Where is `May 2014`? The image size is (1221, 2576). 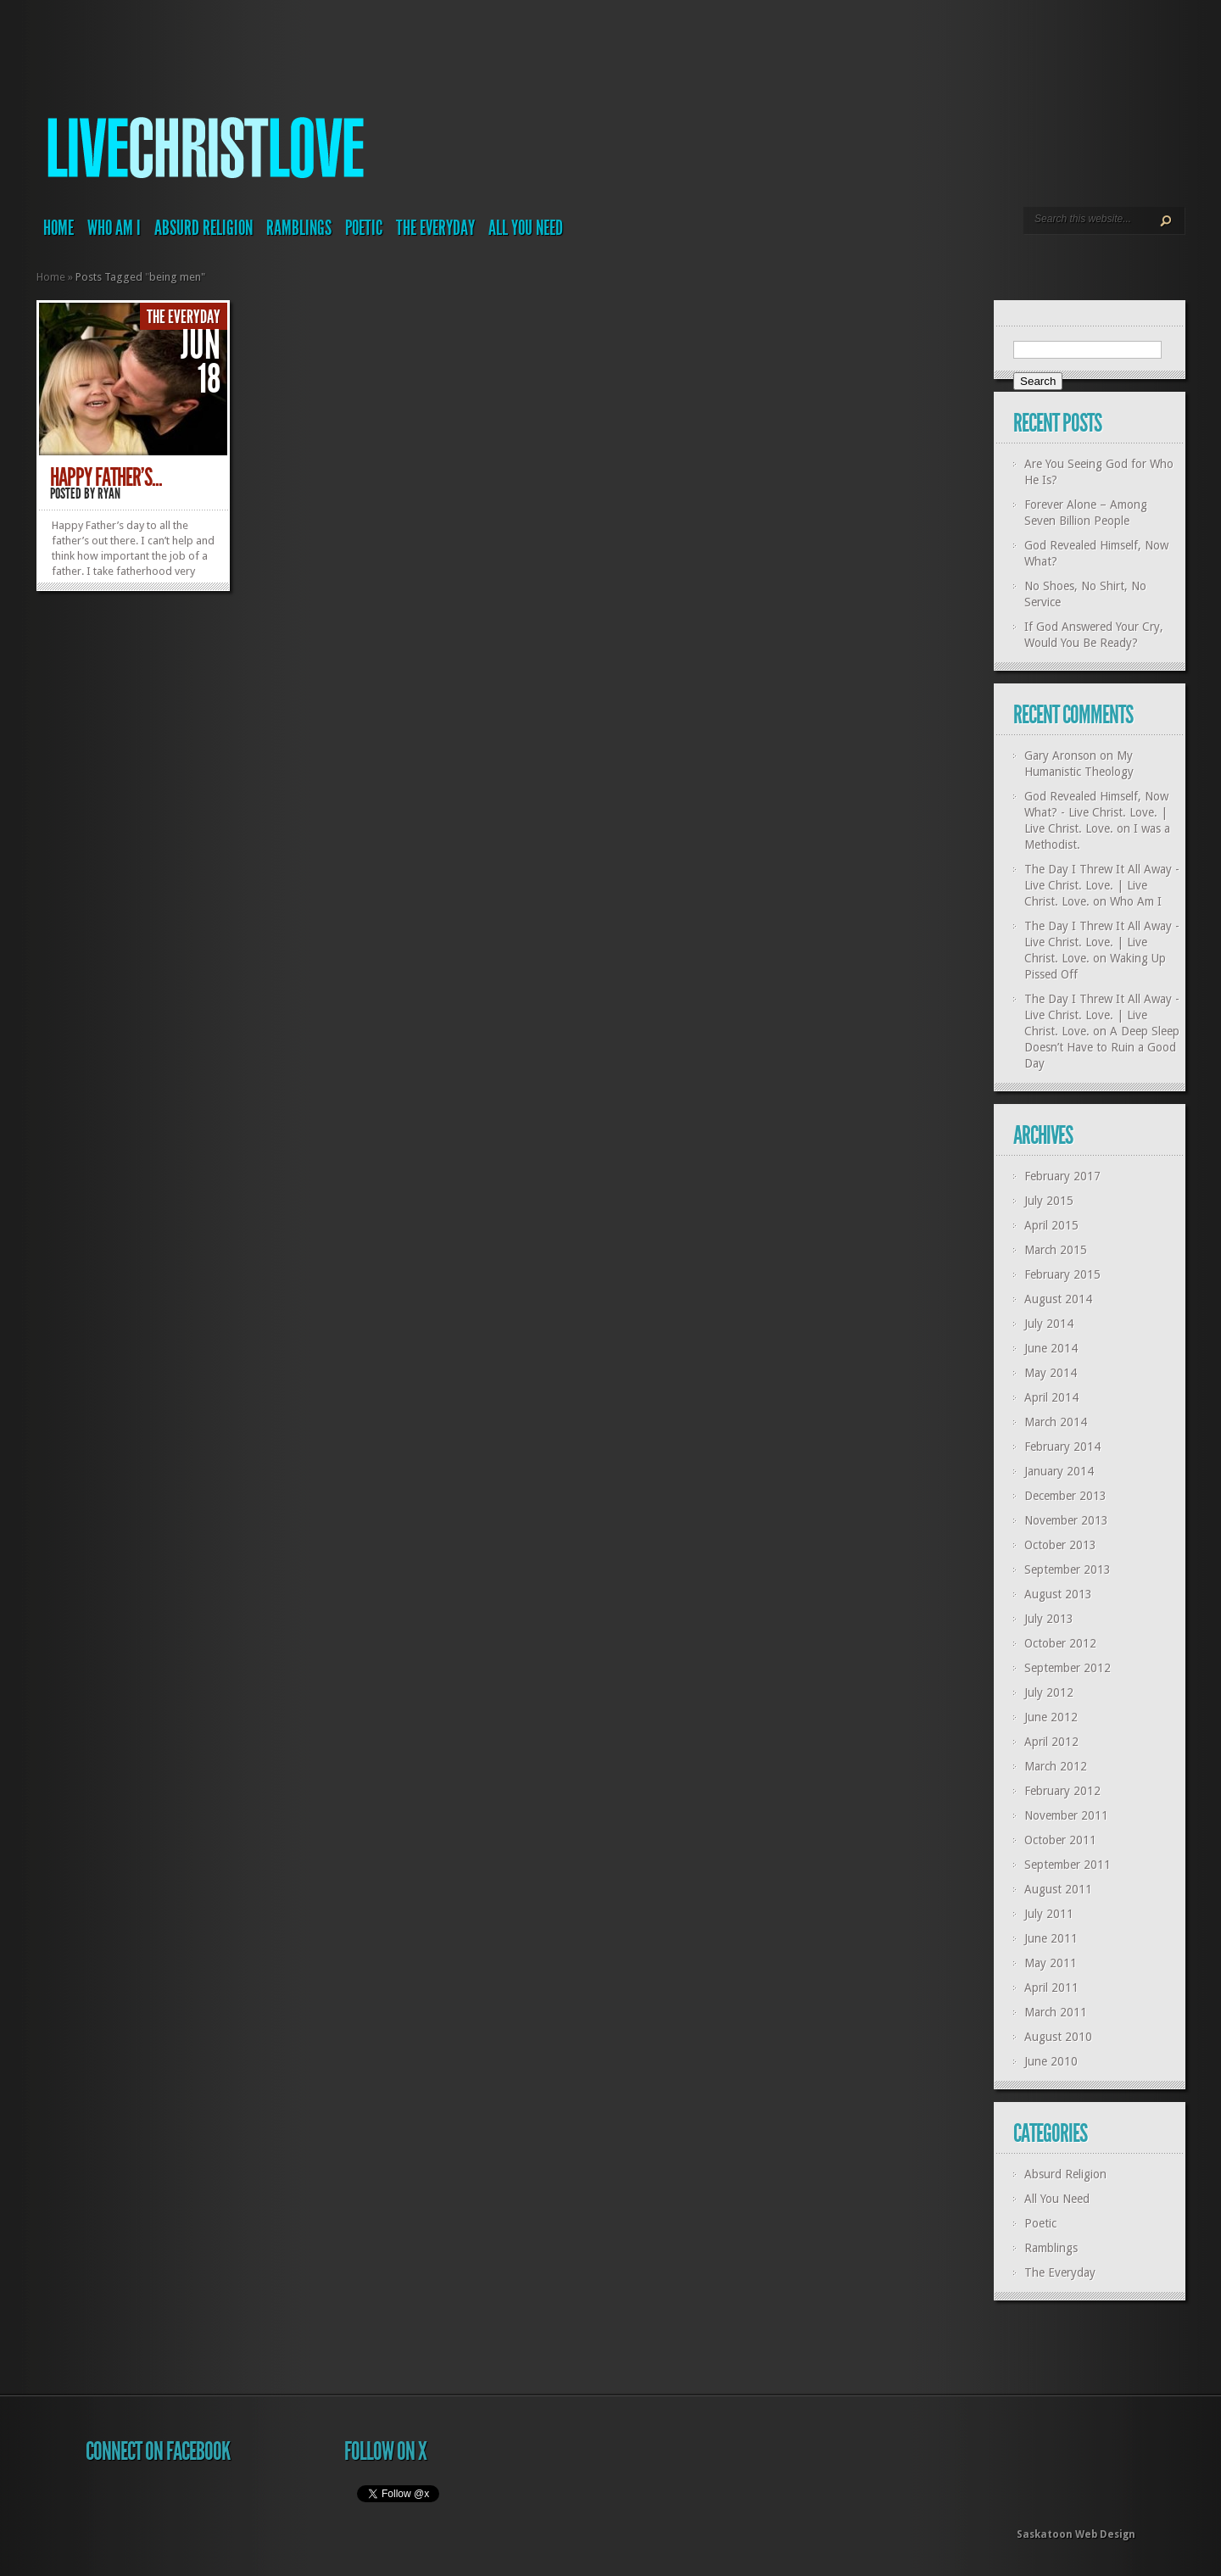
May 2014 is located at coordinates (1050, 1373).